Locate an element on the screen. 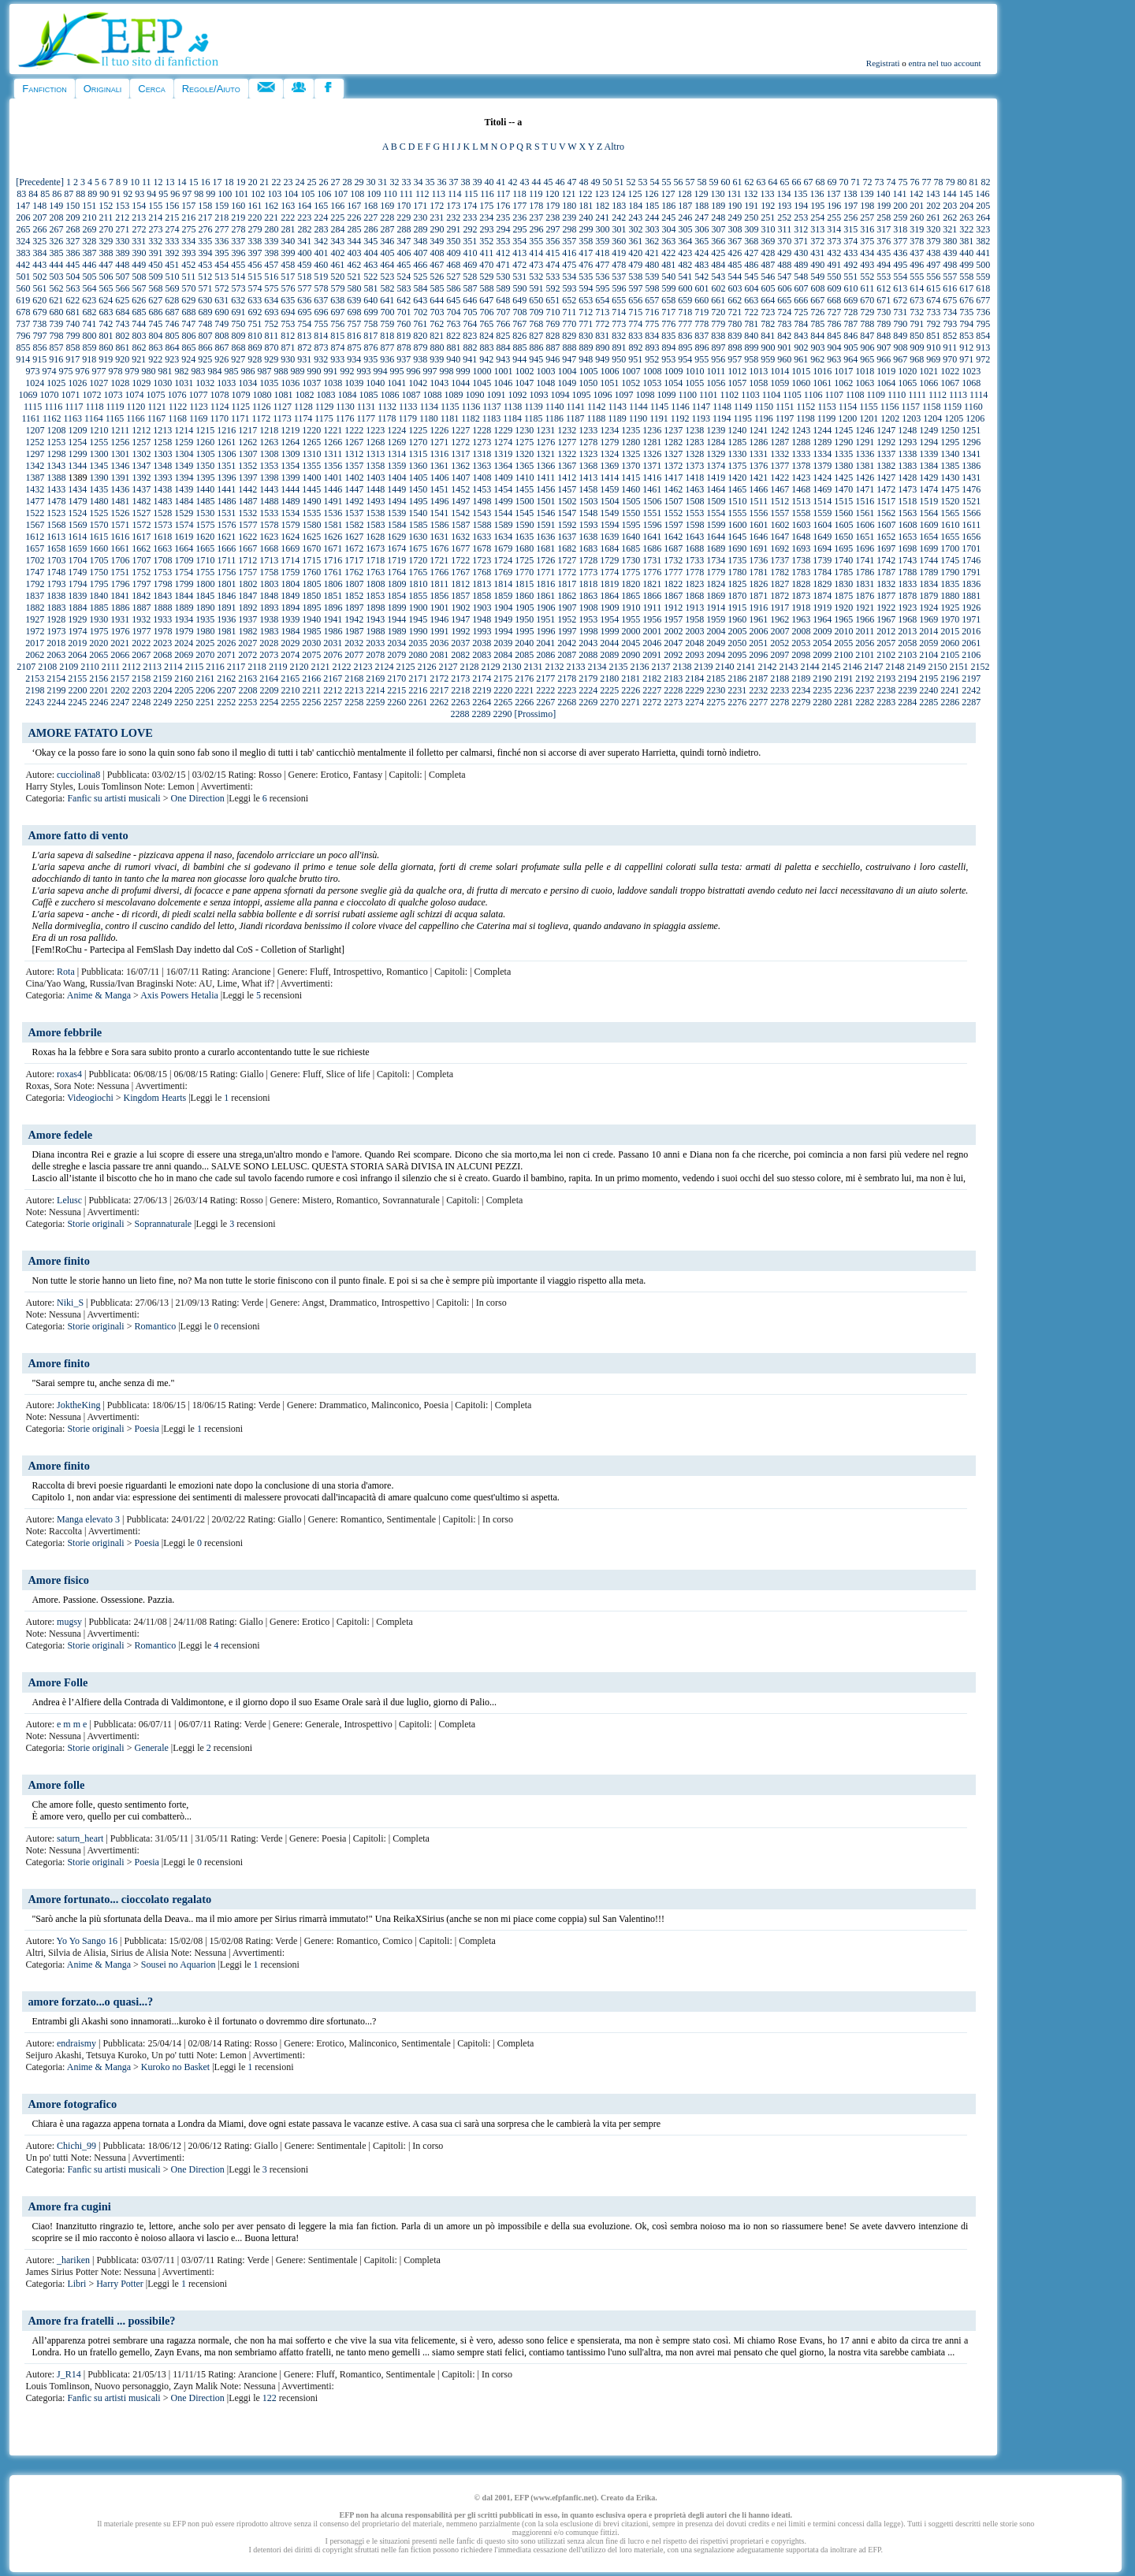 The width and height of the screenshot is (1135, 2576). 34 is located at coordinates (417, 182).